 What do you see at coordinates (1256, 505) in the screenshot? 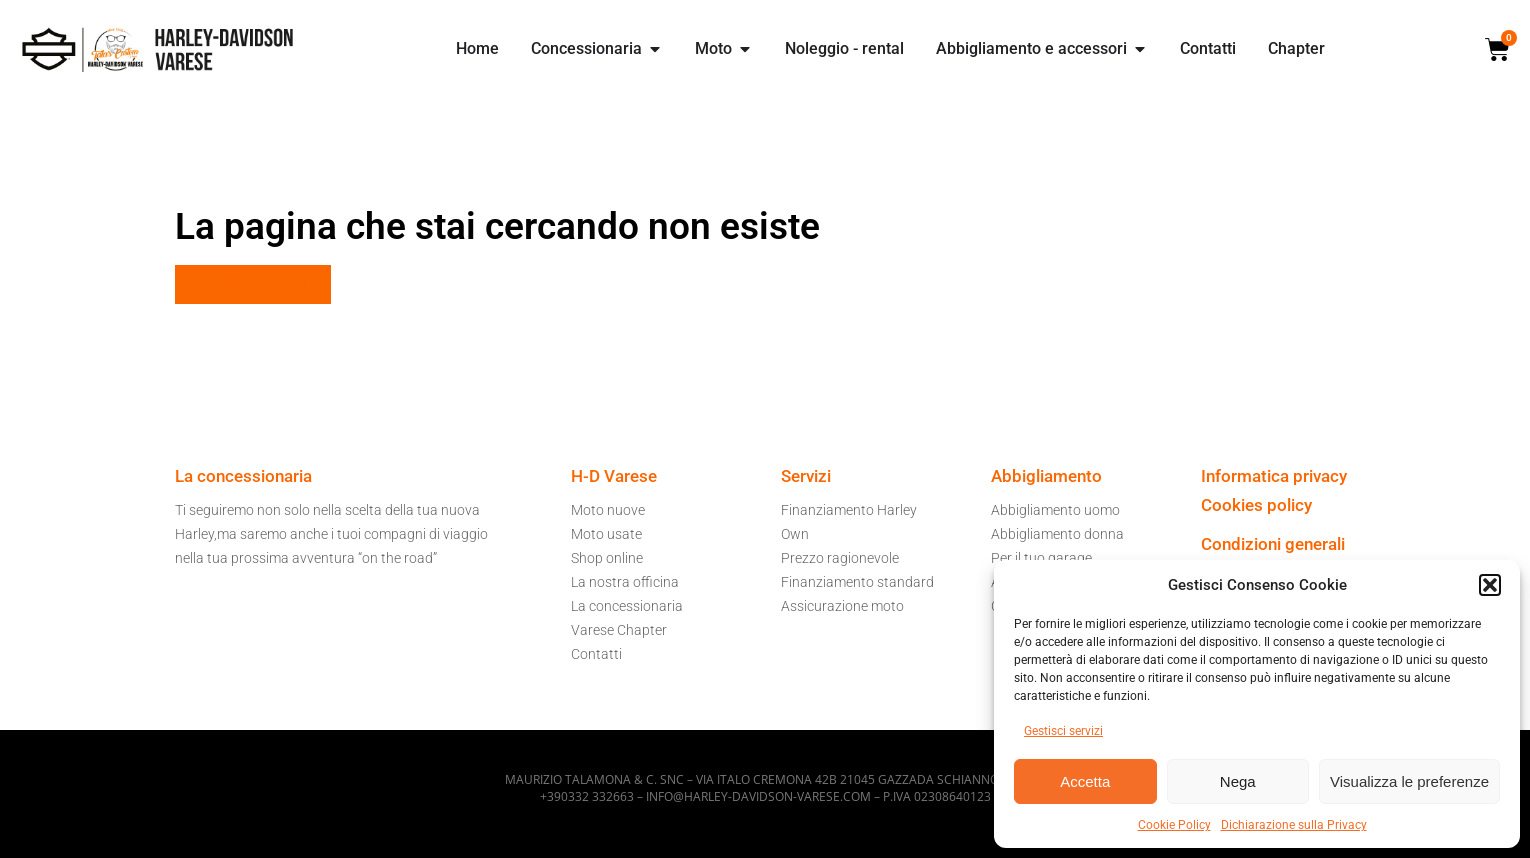
I see `Cookies policy` at bounding box center [1256, 505].